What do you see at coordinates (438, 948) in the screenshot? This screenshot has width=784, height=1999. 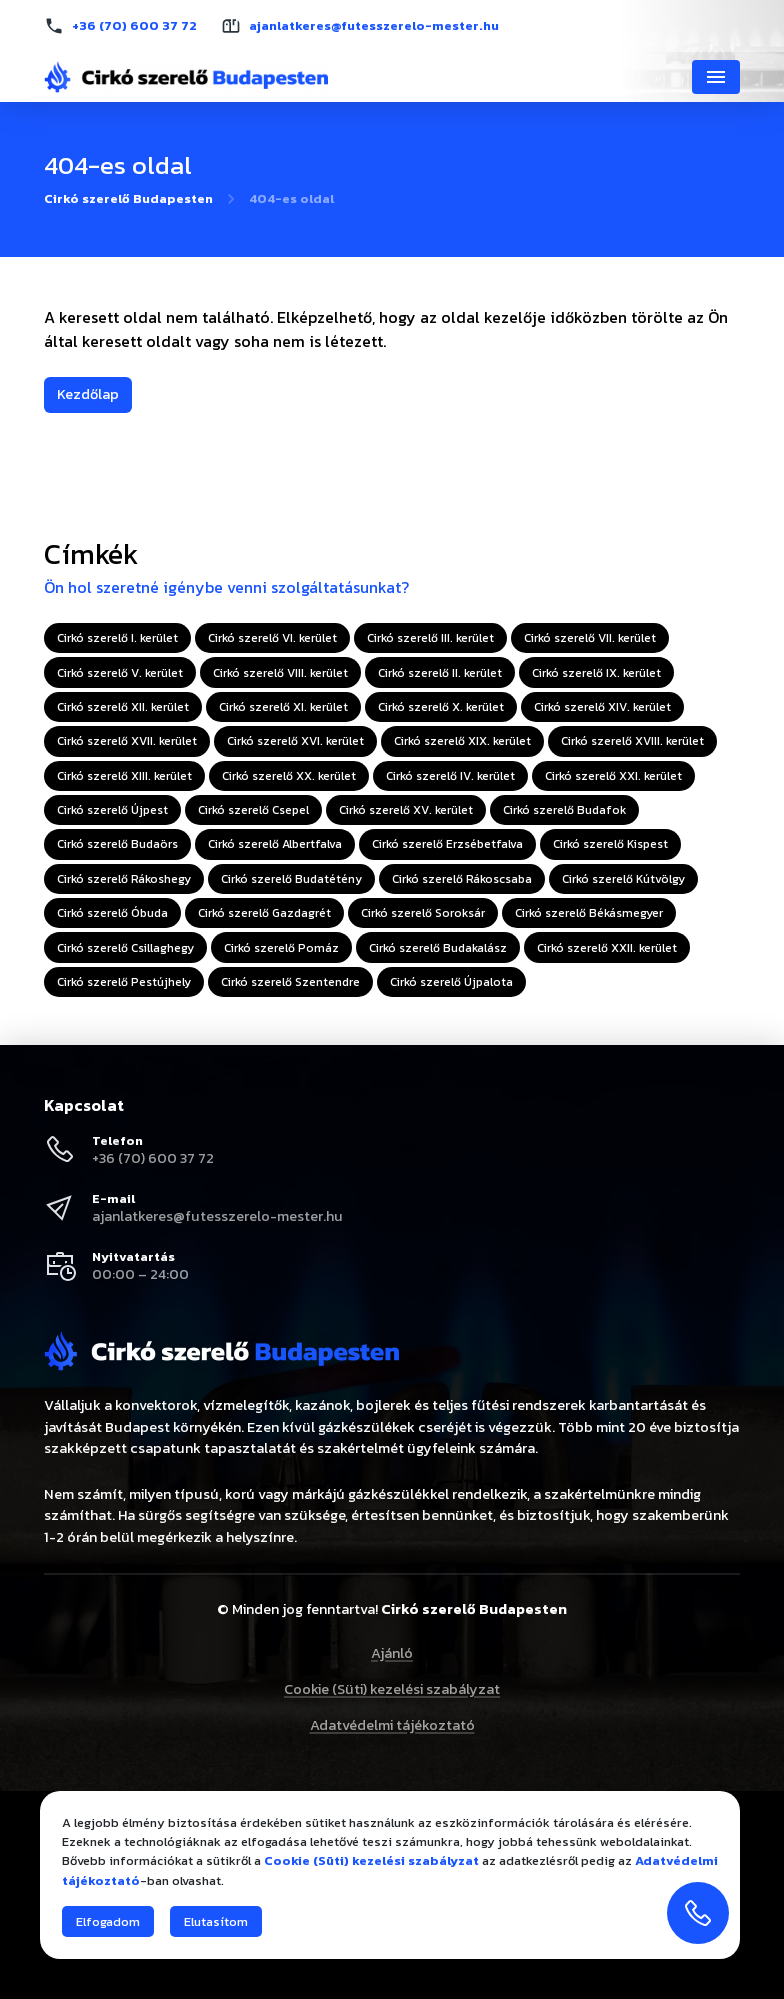 I see `Cirkó szerelő Budakalász` at bounding box center [438, 948].